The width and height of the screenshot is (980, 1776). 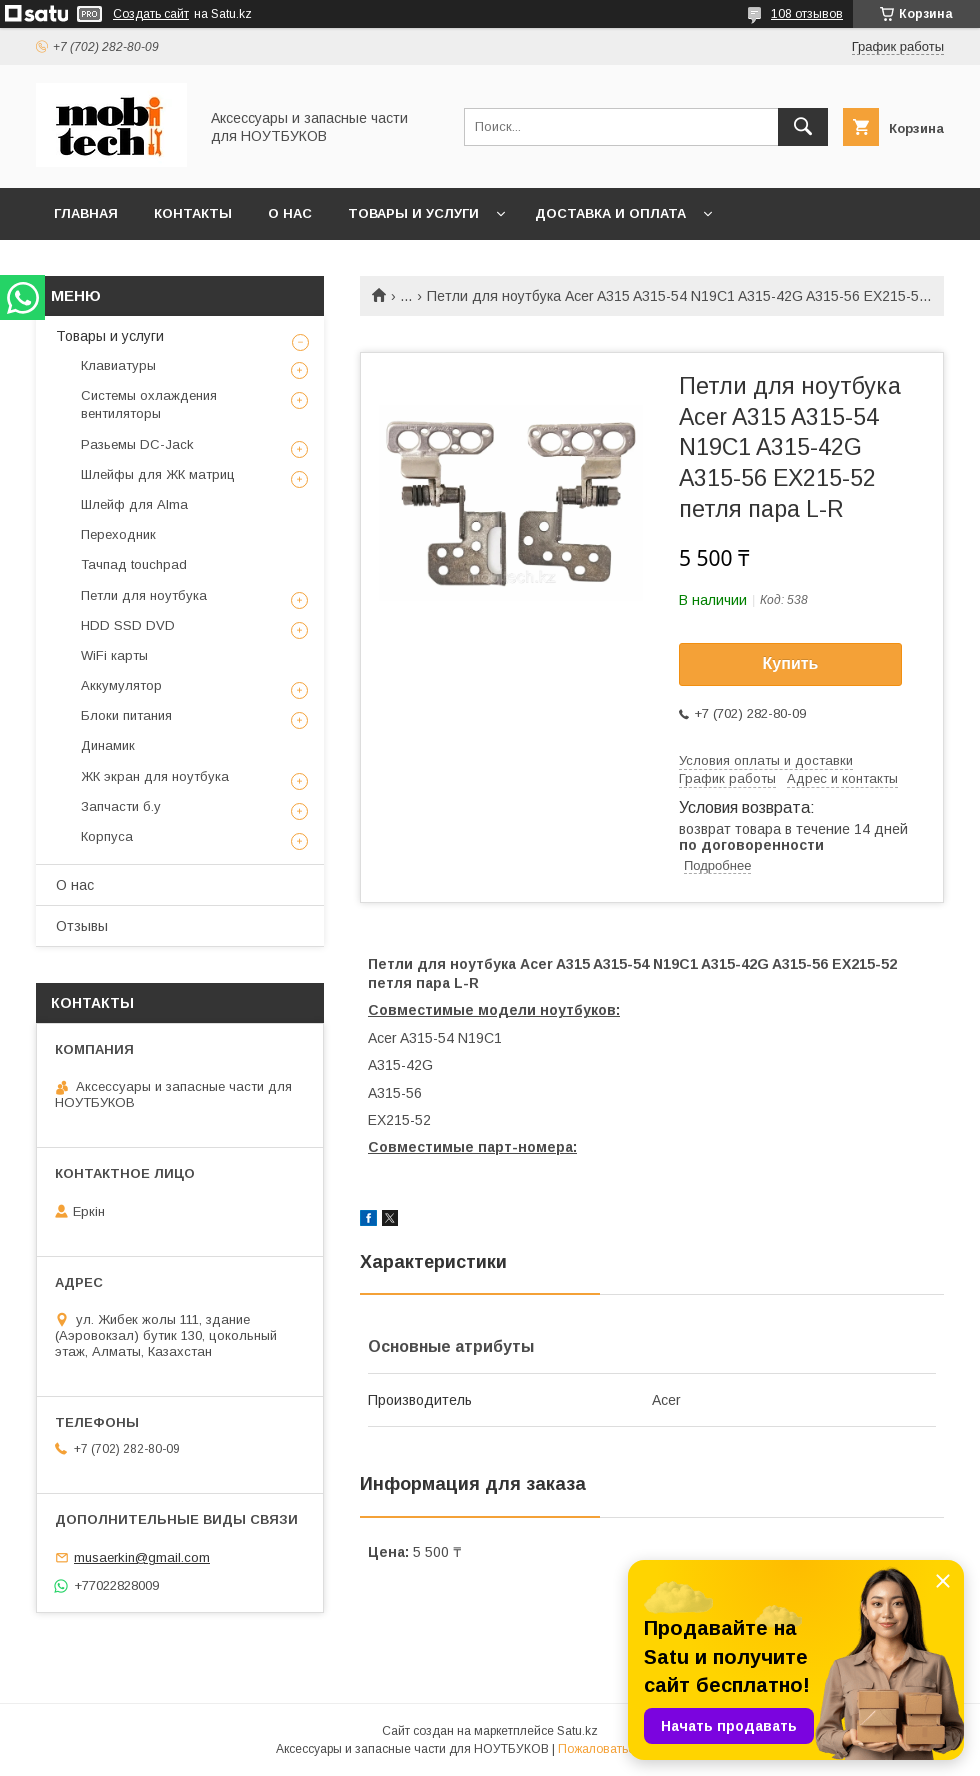 What do you see at coordinates (118, 534) in the screenshot?
I see `Переходник` at bounding box center [118, 534].